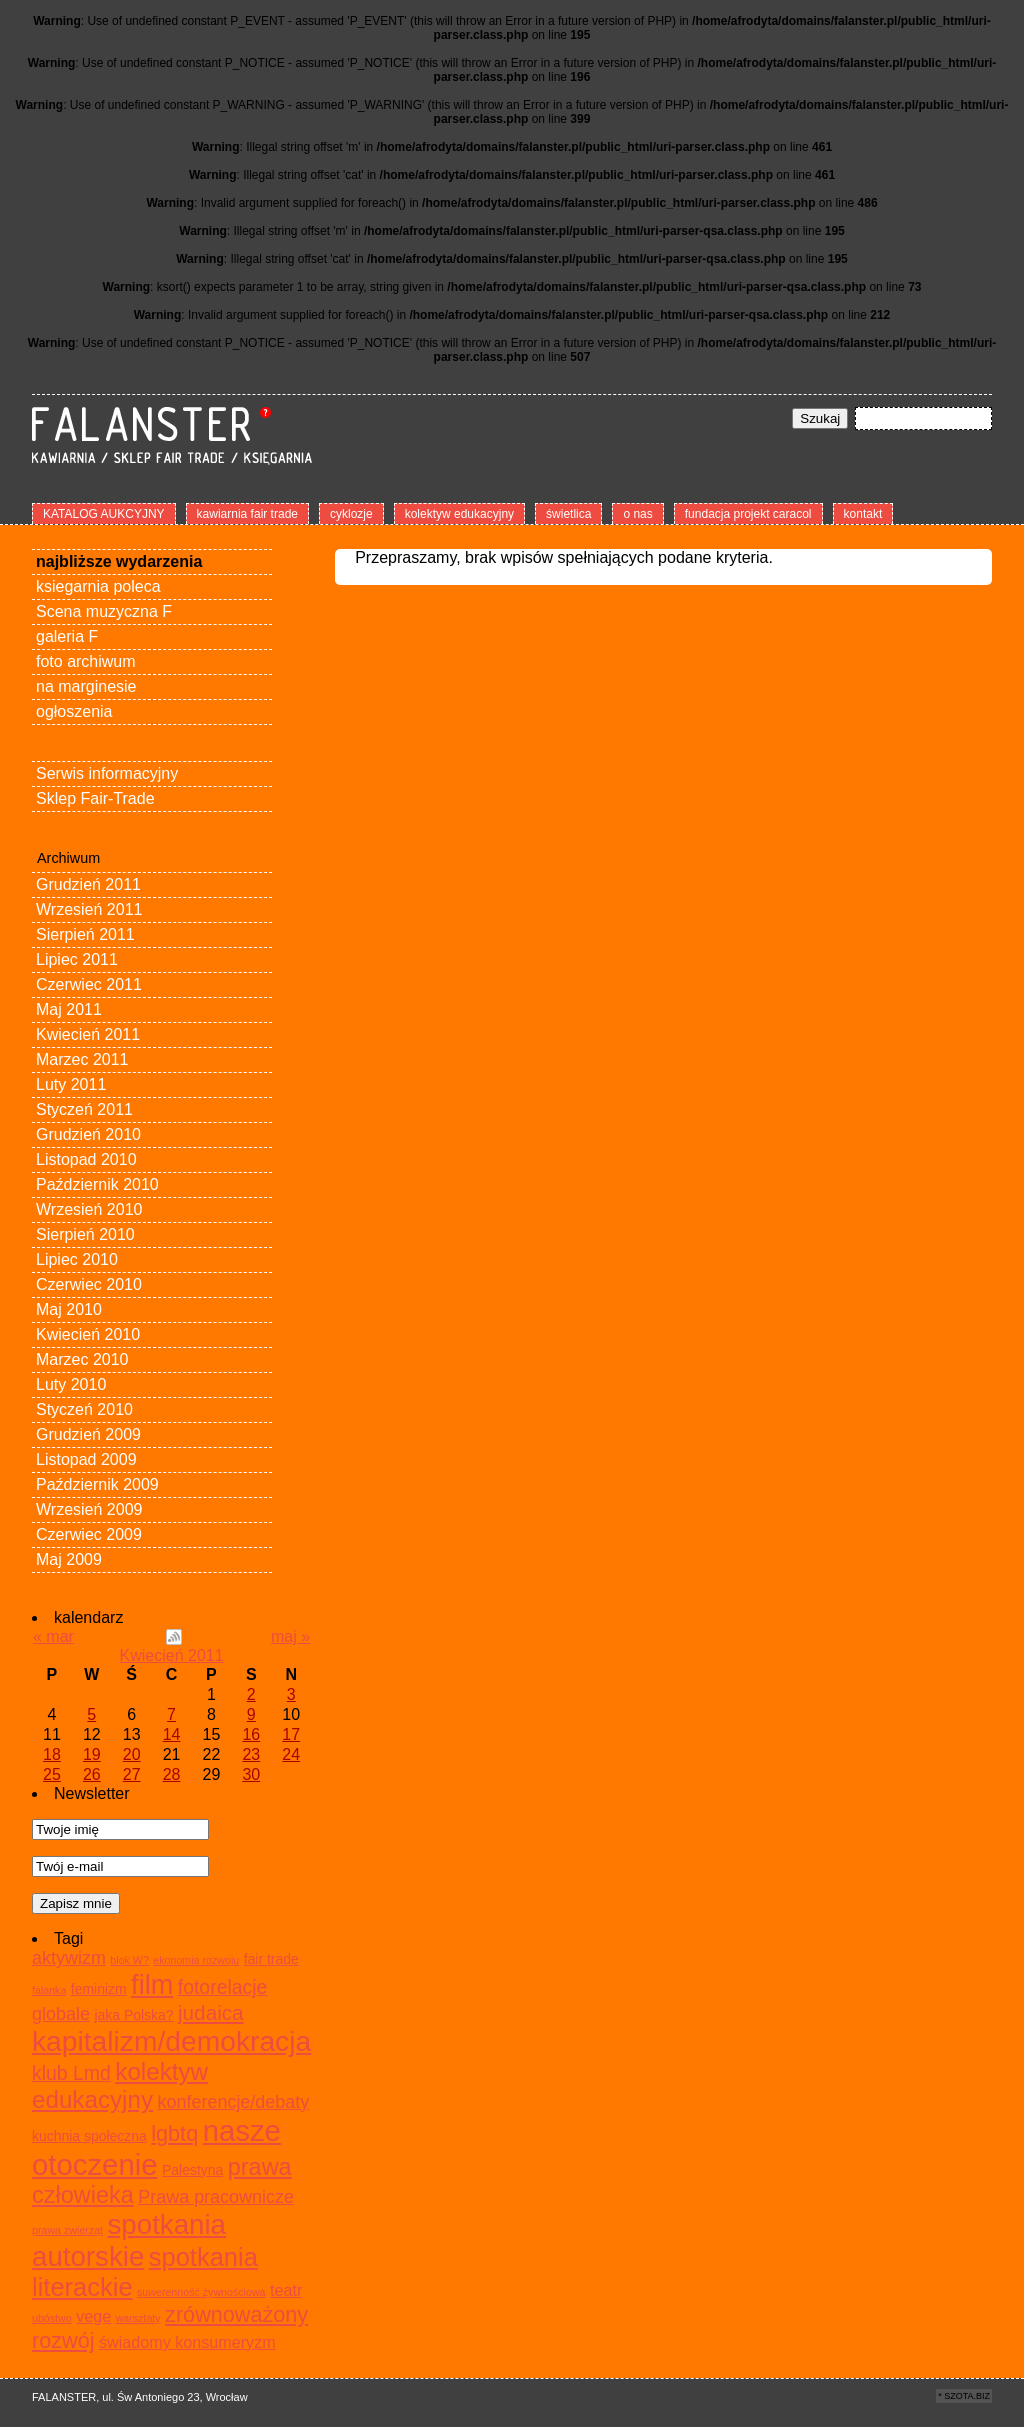 This screenshot has width=1024, height=2427. Describe the element at coordinates (89, 1284) in the screenshot. I see `Czerwiec 2010` at that location.